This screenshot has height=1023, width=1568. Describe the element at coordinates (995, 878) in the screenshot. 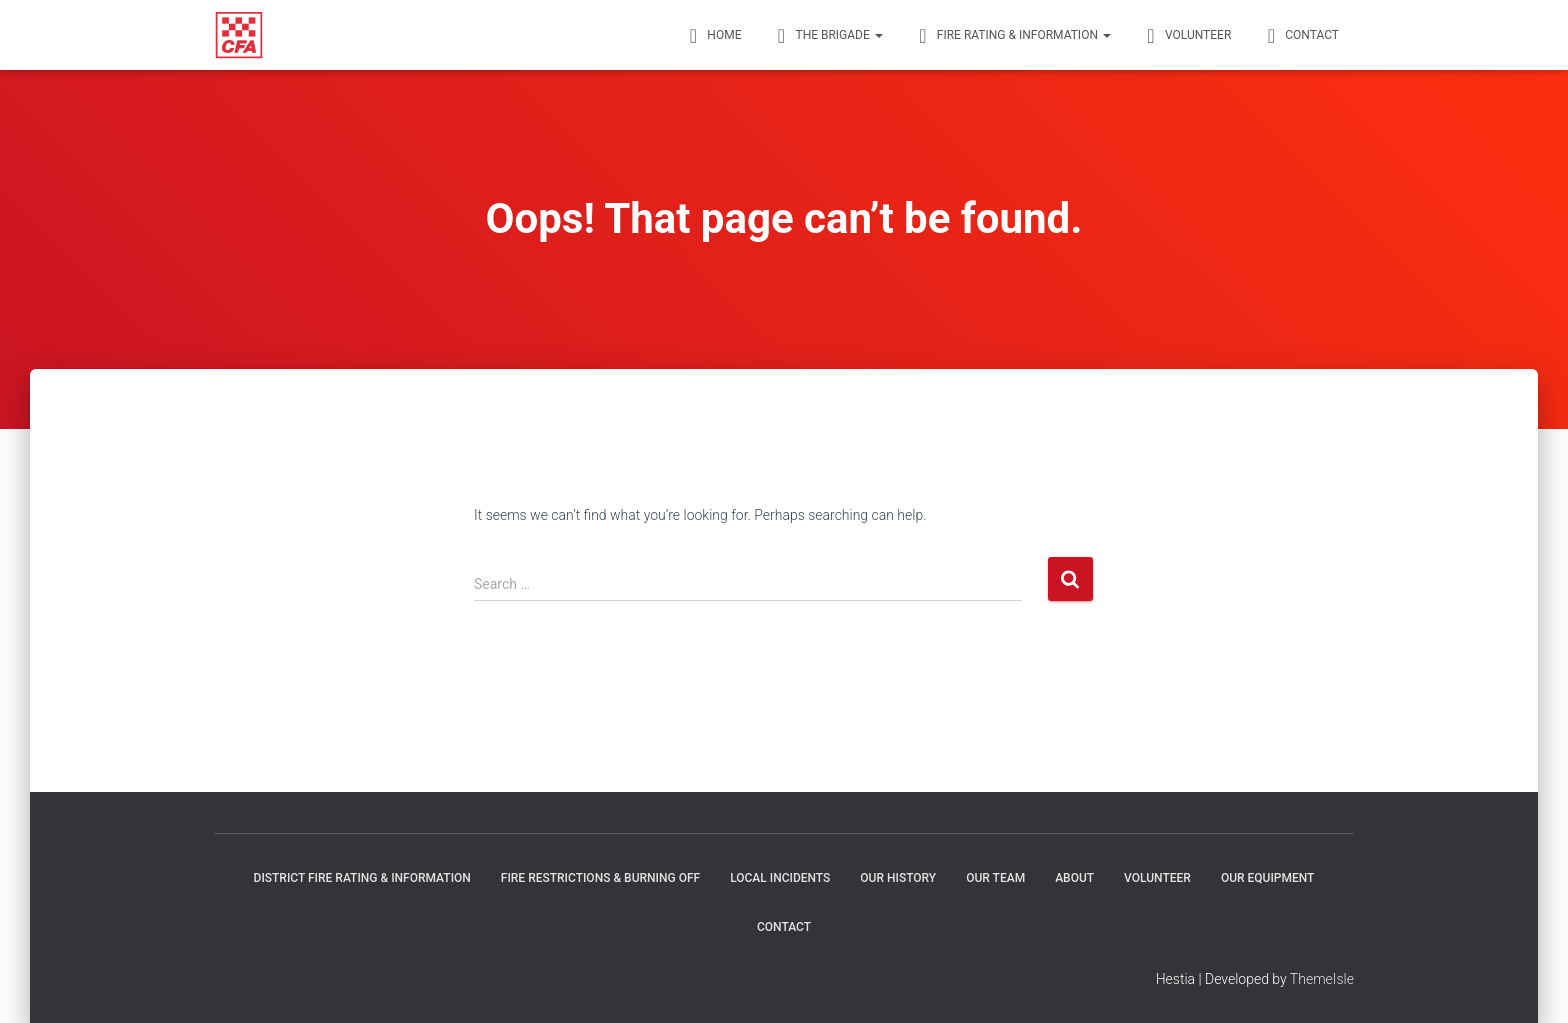

I see `Our Team` at that location.